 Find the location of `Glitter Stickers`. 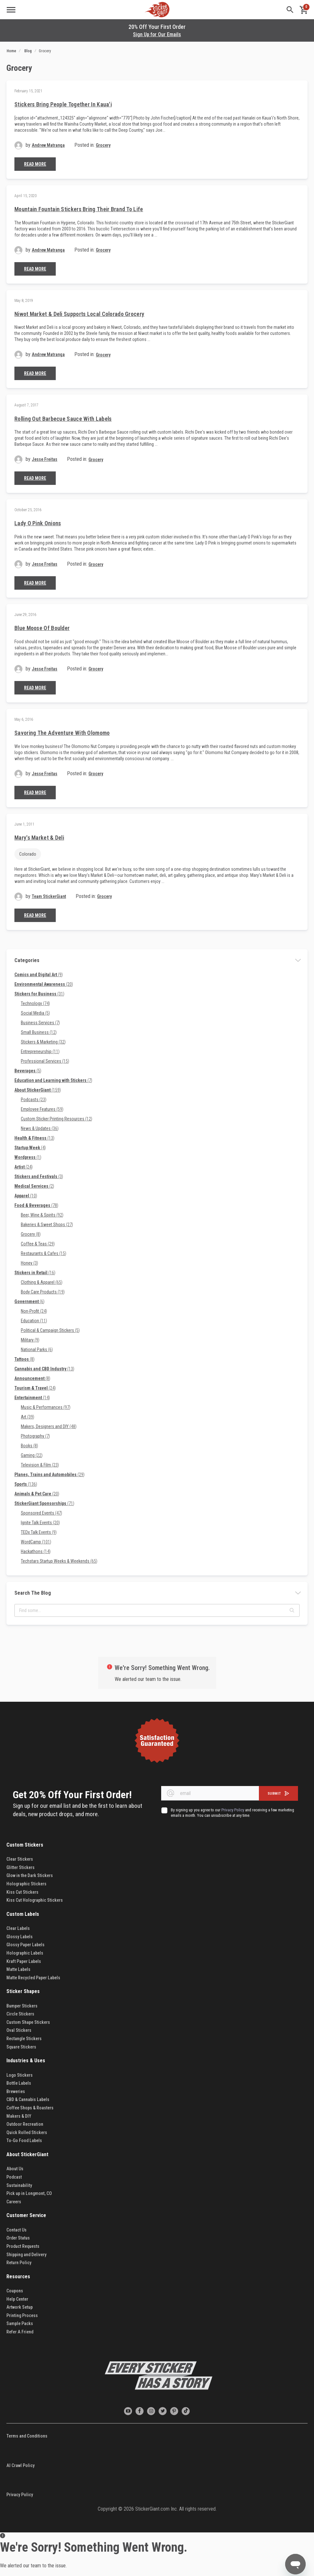

Glitter Stickers is located at coordinates (20, 1867).